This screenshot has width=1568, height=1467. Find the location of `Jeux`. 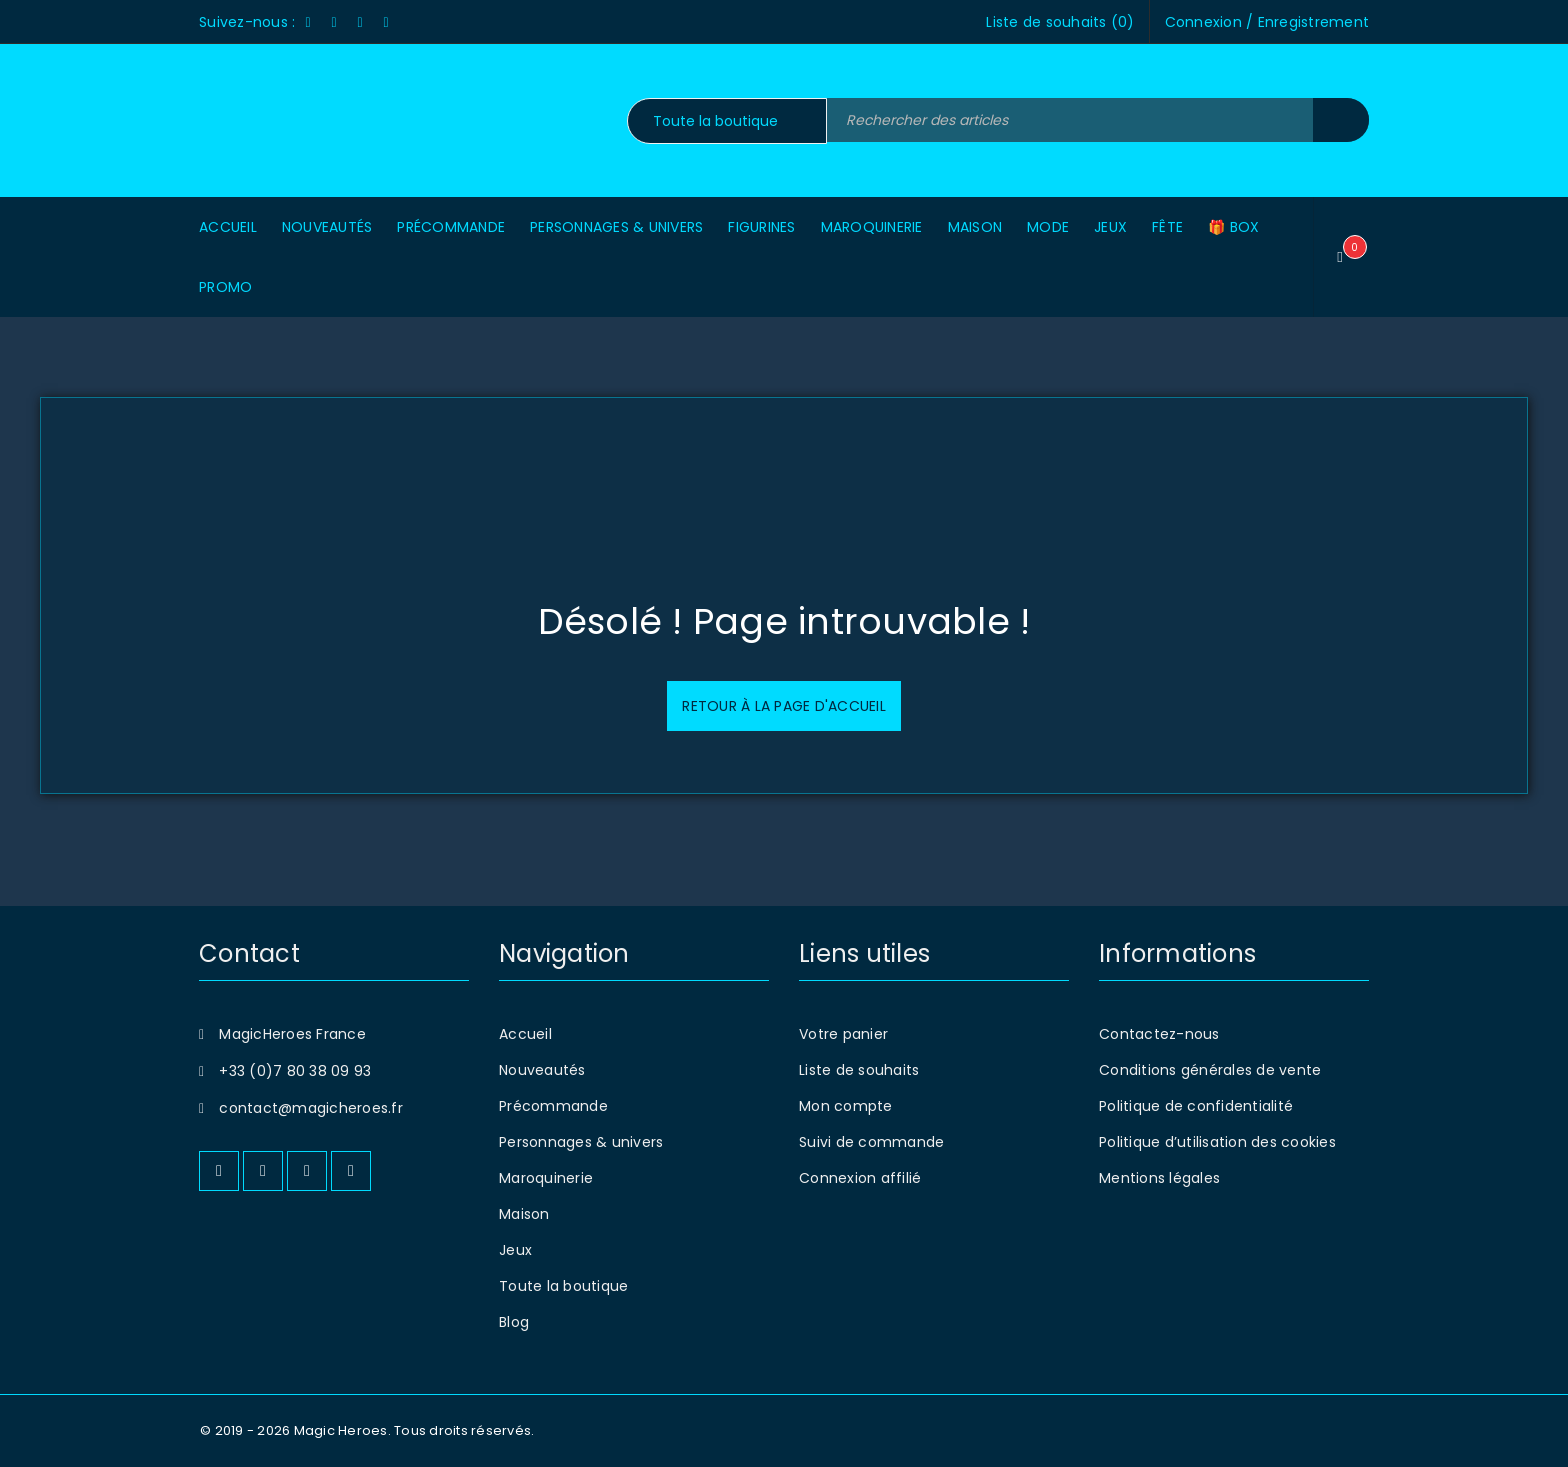

Jeux is located at coordinates (515, 1250).